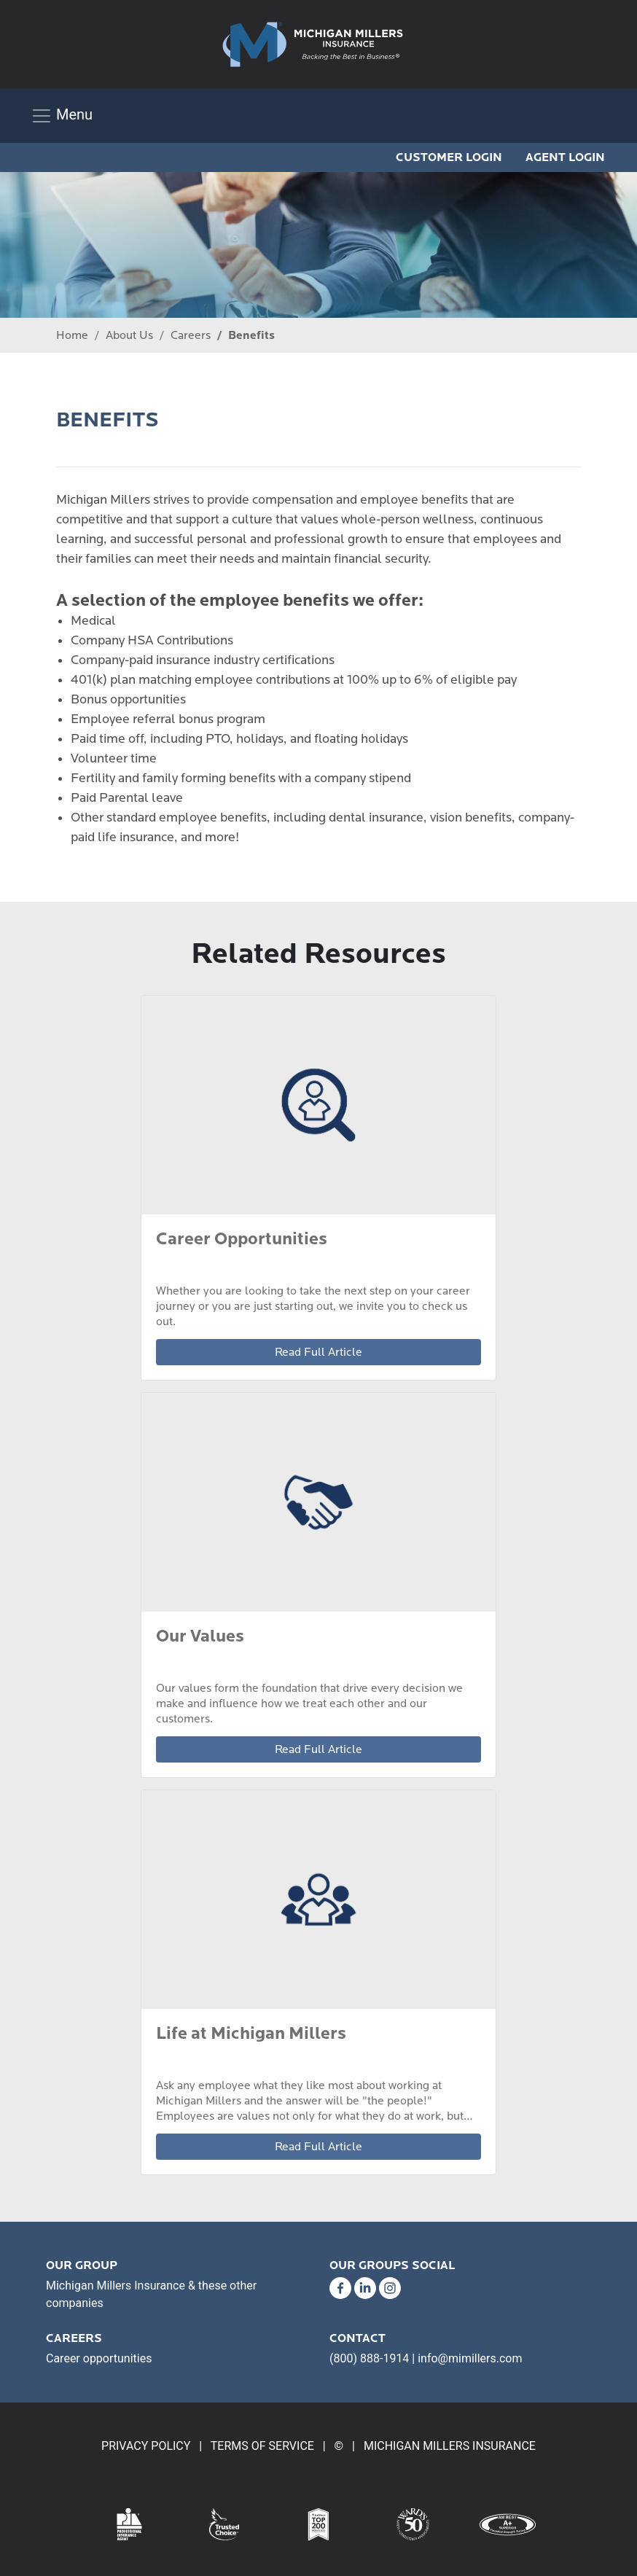 This screenshot has height=2576, width=637. What do you see at coordinates (470, 2358) in the screenshot?
I see `info@mimillers.com` at bounding box center [470, 2358].